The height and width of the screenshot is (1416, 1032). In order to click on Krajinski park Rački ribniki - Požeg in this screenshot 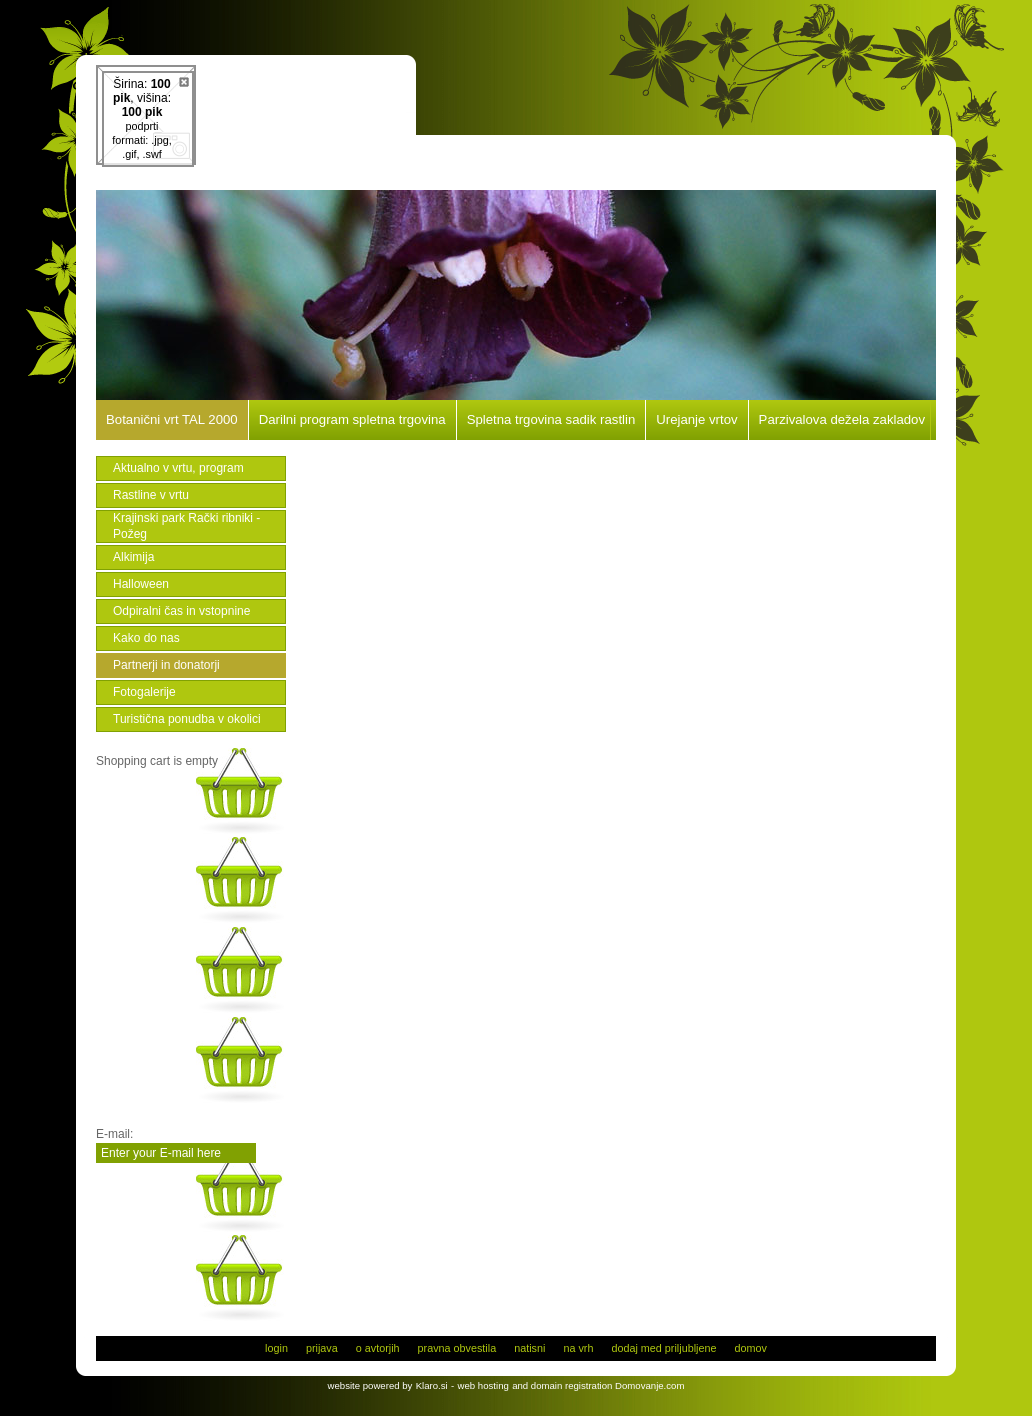, I will do `click(186, 526)`.